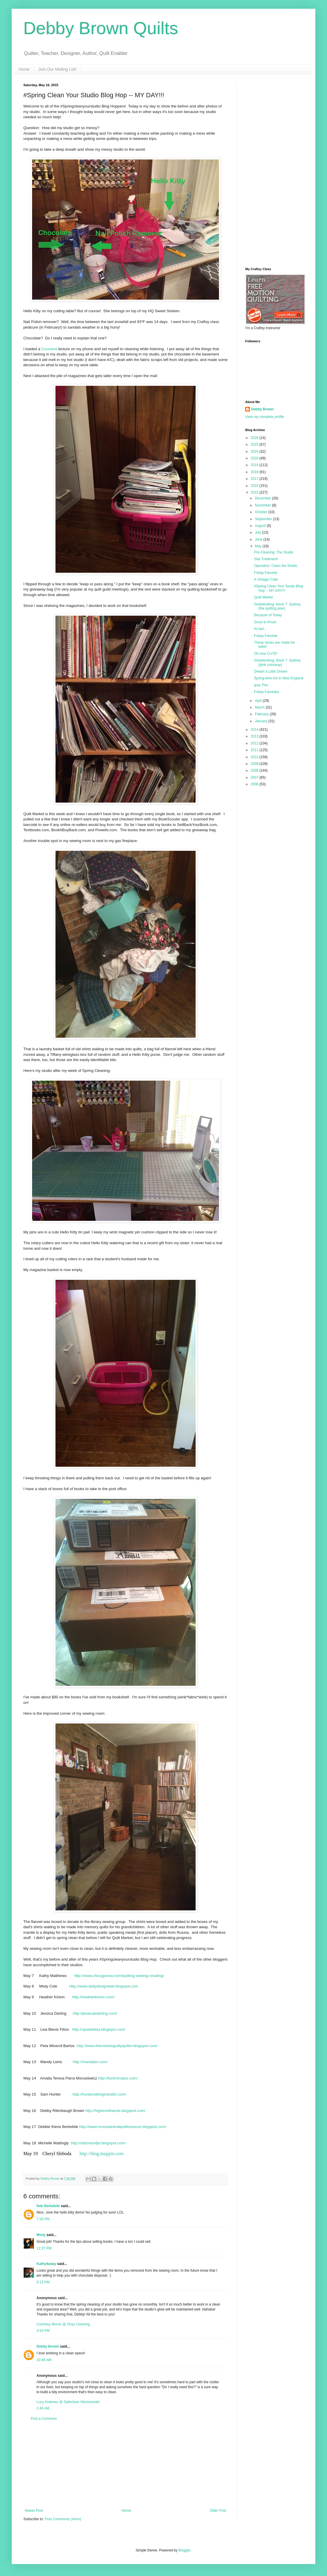 The height and width of the screenshot is (2576, 327). What do you see at coordinates (125, 2464) in the screenshot?
I see `[Advertisement]` at bounding box center [125, 2464].